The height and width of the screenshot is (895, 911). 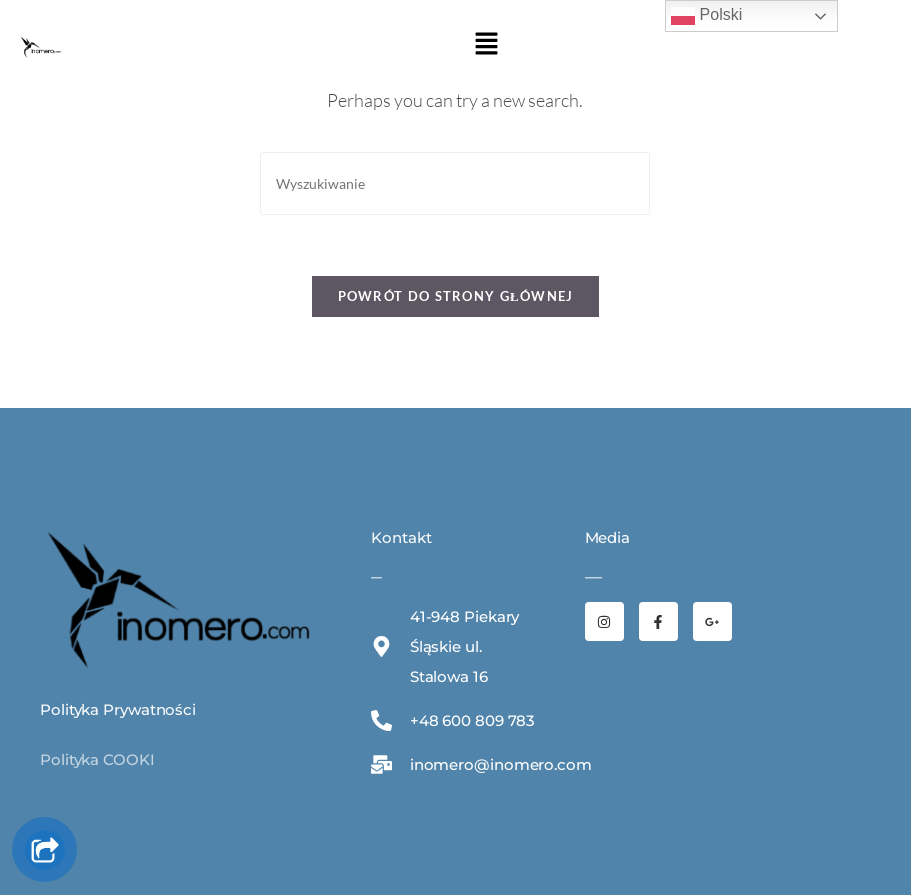 What do you see at coordinates (486, 44) in the screenshot?
I see `[button]` at bounding box center [486, 44].